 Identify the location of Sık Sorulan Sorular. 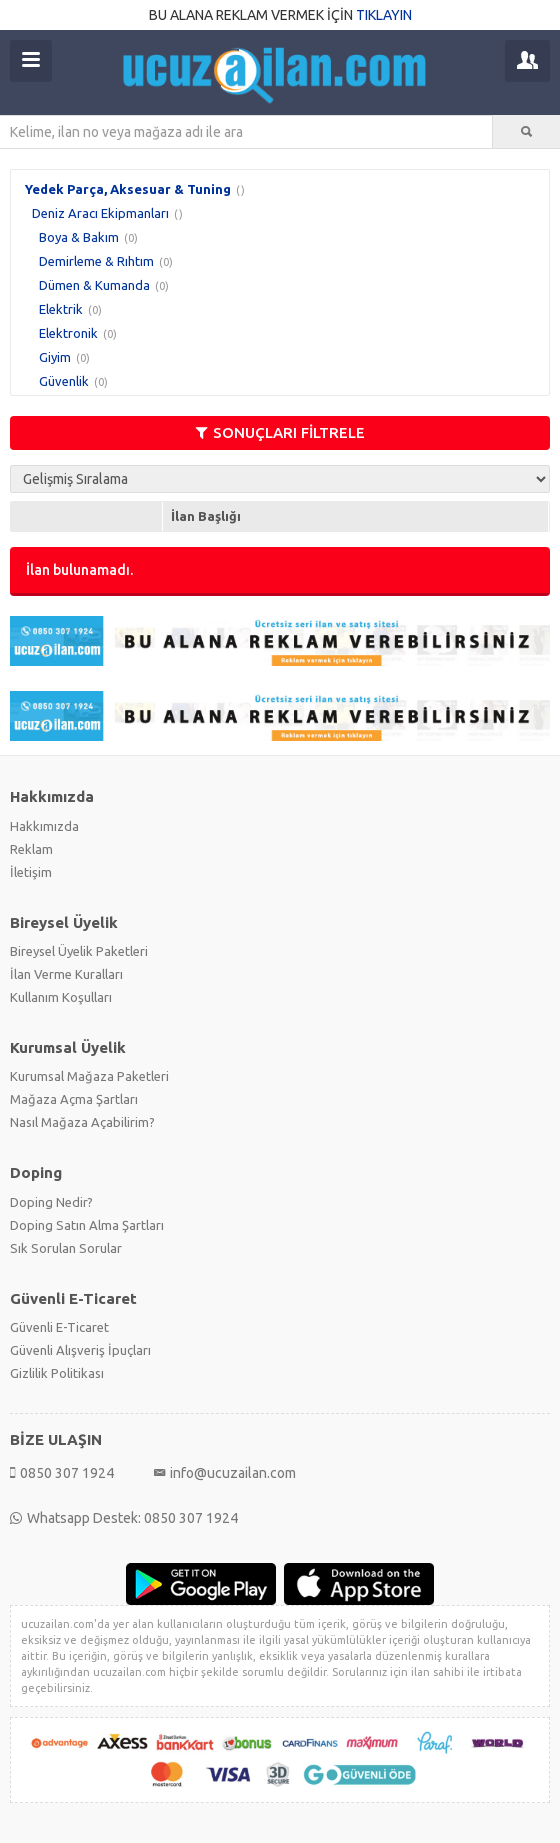
(66, 1248).